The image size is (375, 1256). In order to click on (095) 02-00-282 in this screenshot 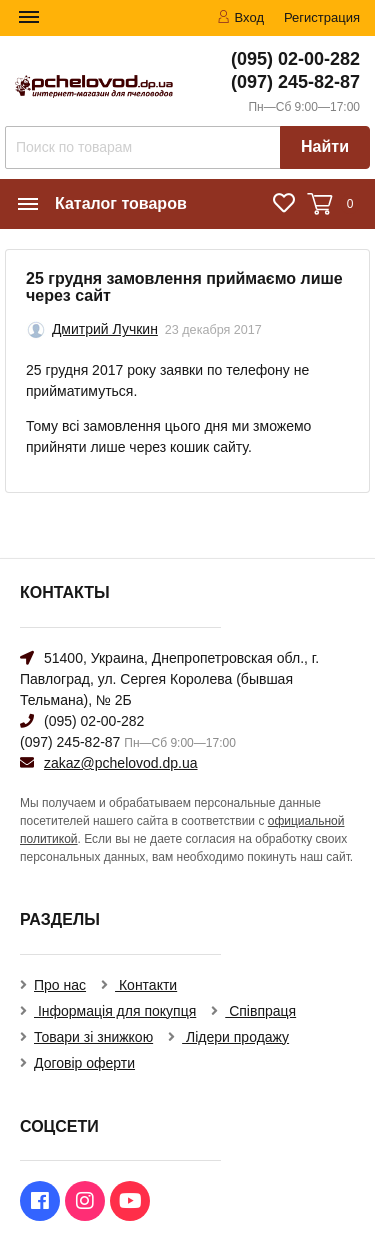, I will do `click(295, 59)`.